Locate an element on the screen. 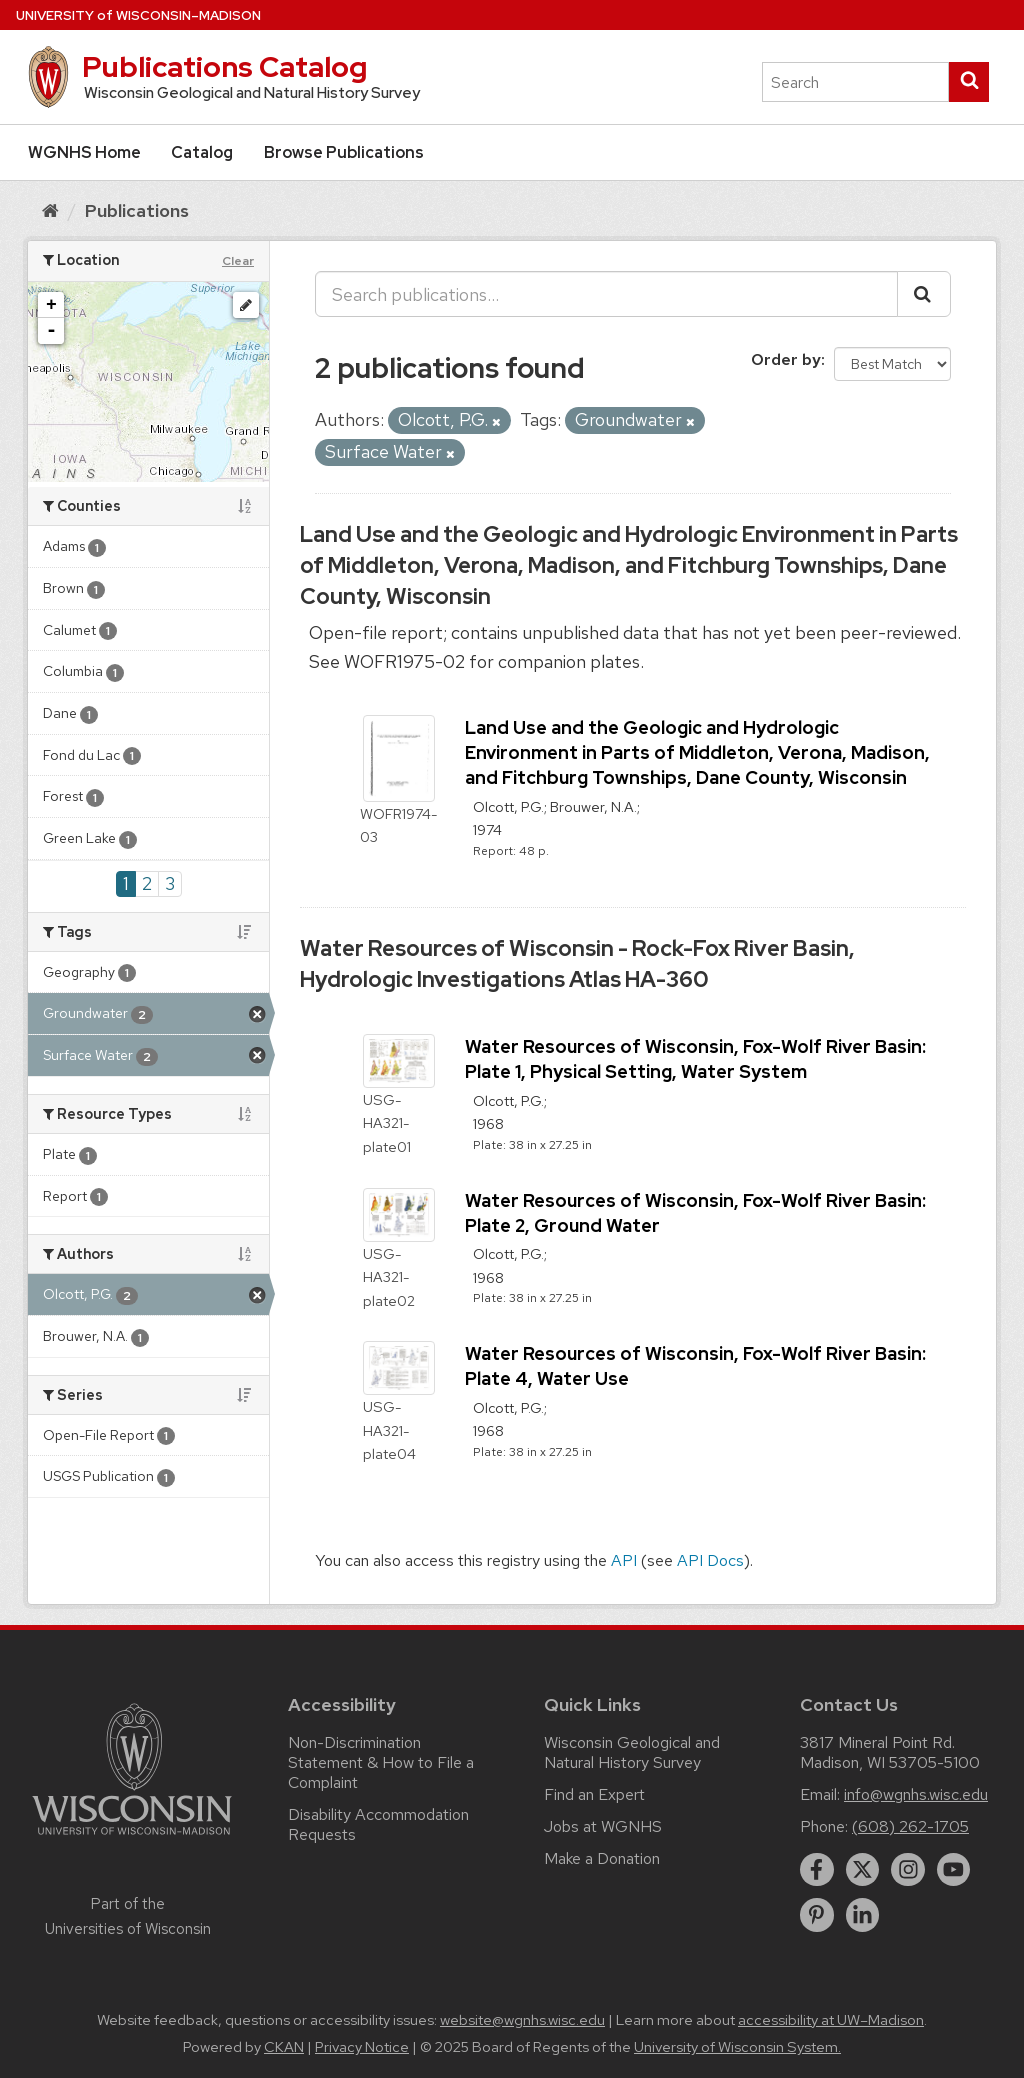  [twitter] is located at coordinates (863, 1870).